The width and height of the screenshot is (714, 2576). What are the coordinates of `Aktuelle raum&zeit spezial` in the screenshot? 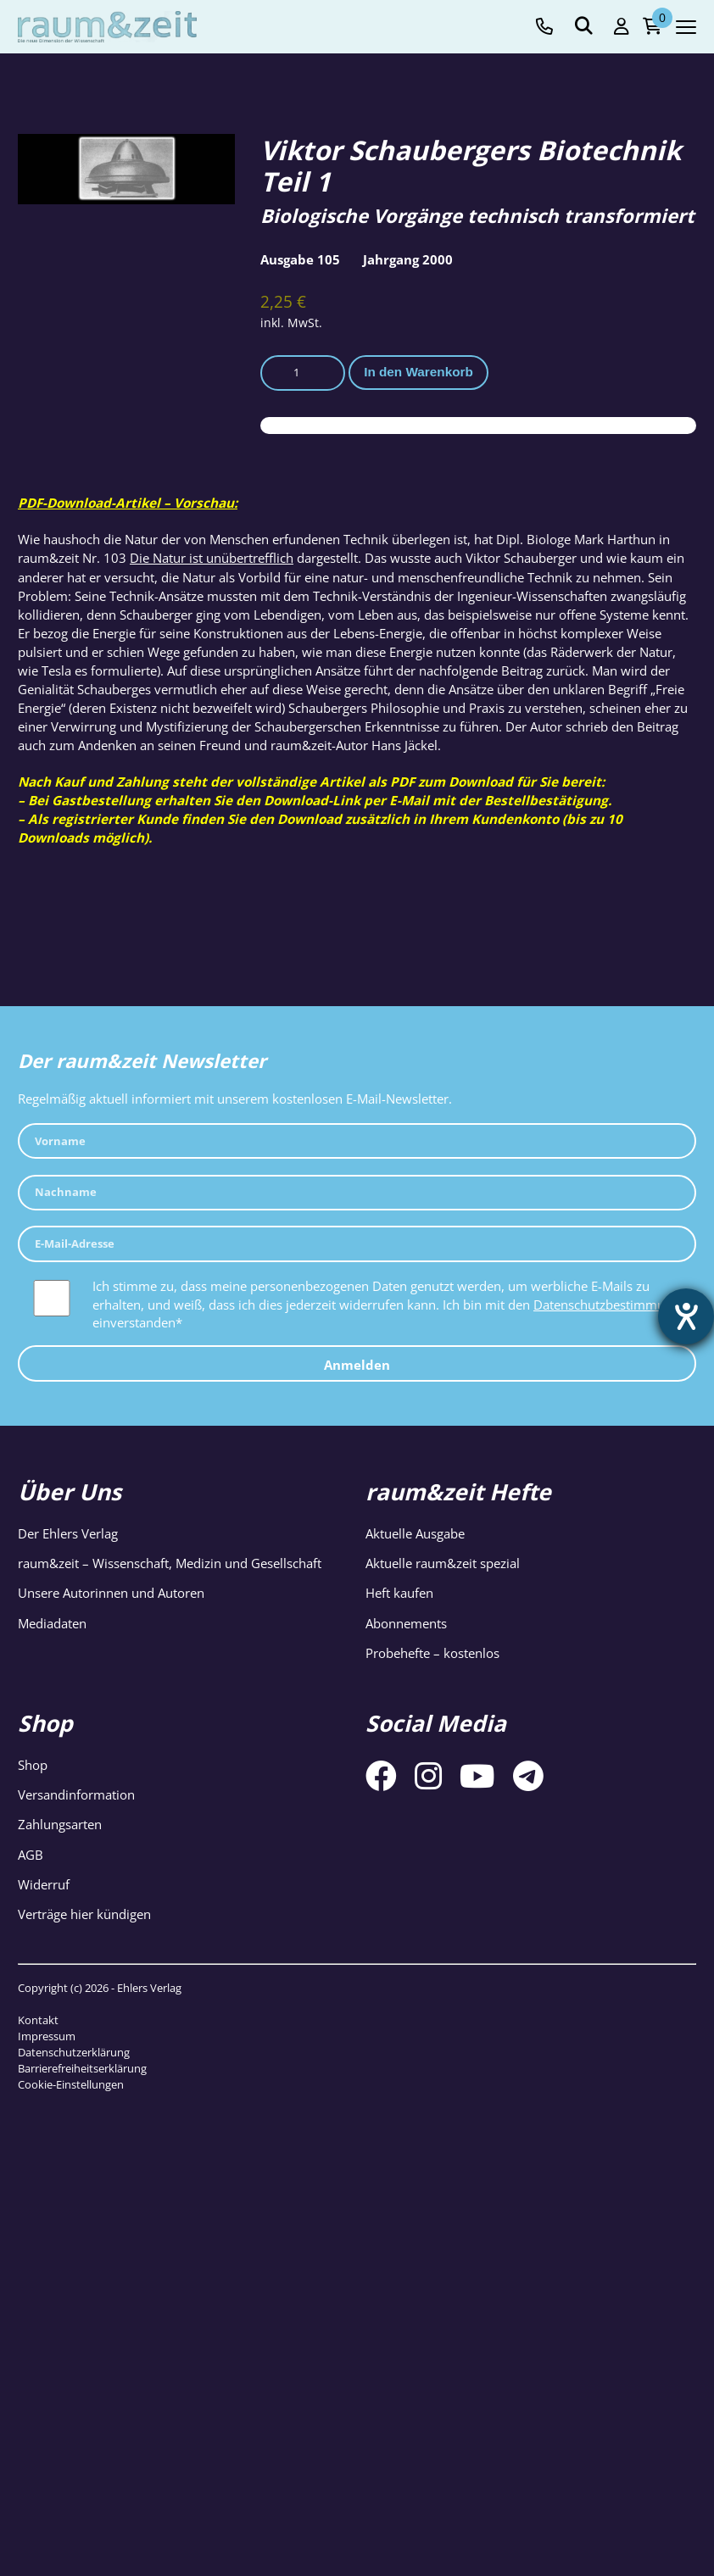 It's located at (442, 1563).